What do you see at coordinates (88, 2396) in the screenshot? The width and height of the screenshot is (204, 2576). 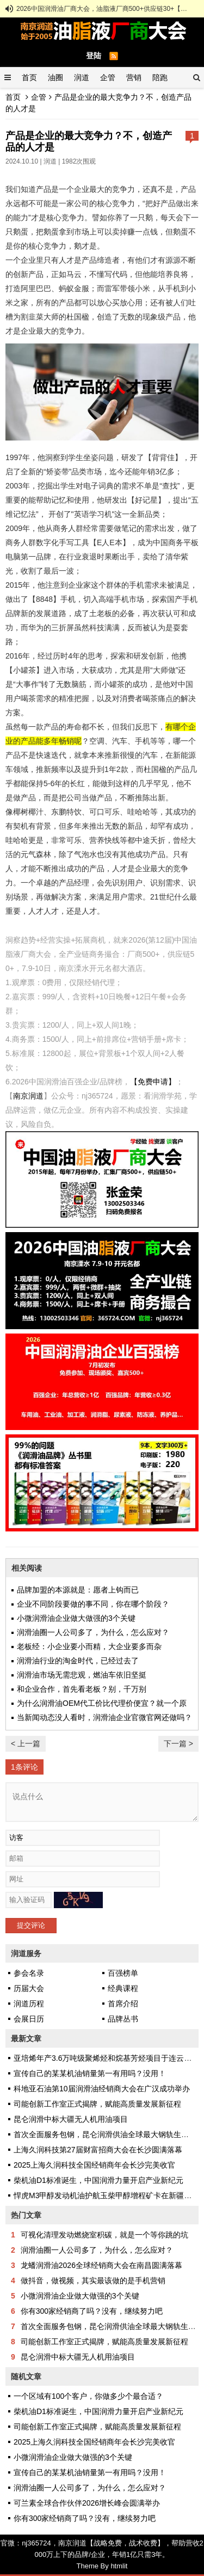 I see `一个区域有100个客户，你做多少个最合适？` at bounding box center [88, 2396].